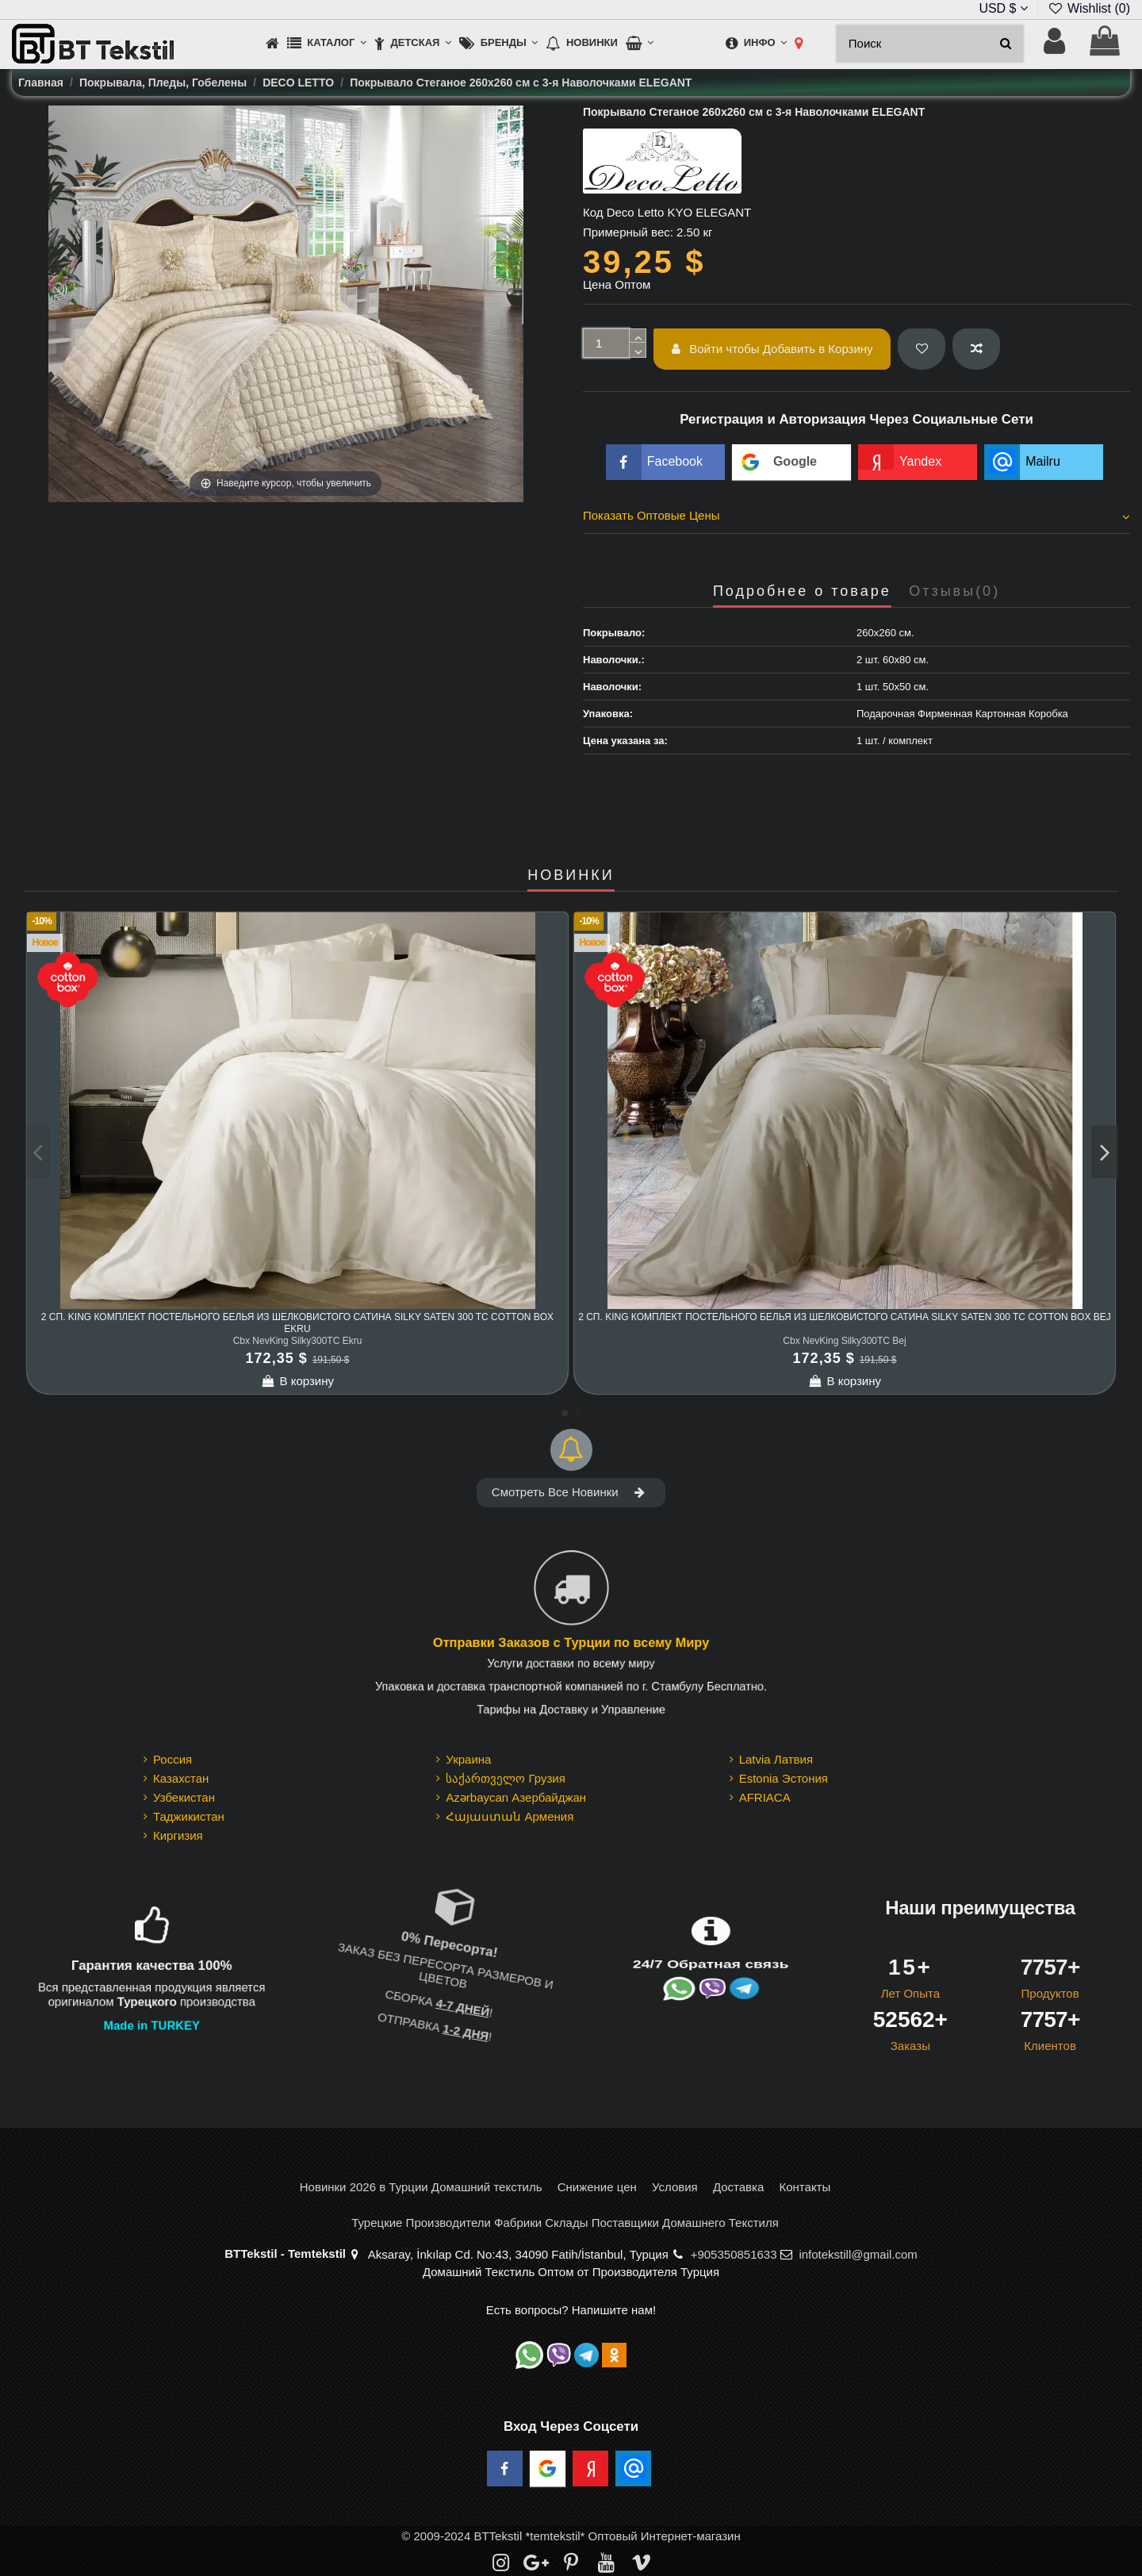 The height and width of the screenshot is (2576, 1142). What do you see at coordinates (181, 1778) in the screenshot?
I see `Казахстан` at bounding box center [181, 1778].